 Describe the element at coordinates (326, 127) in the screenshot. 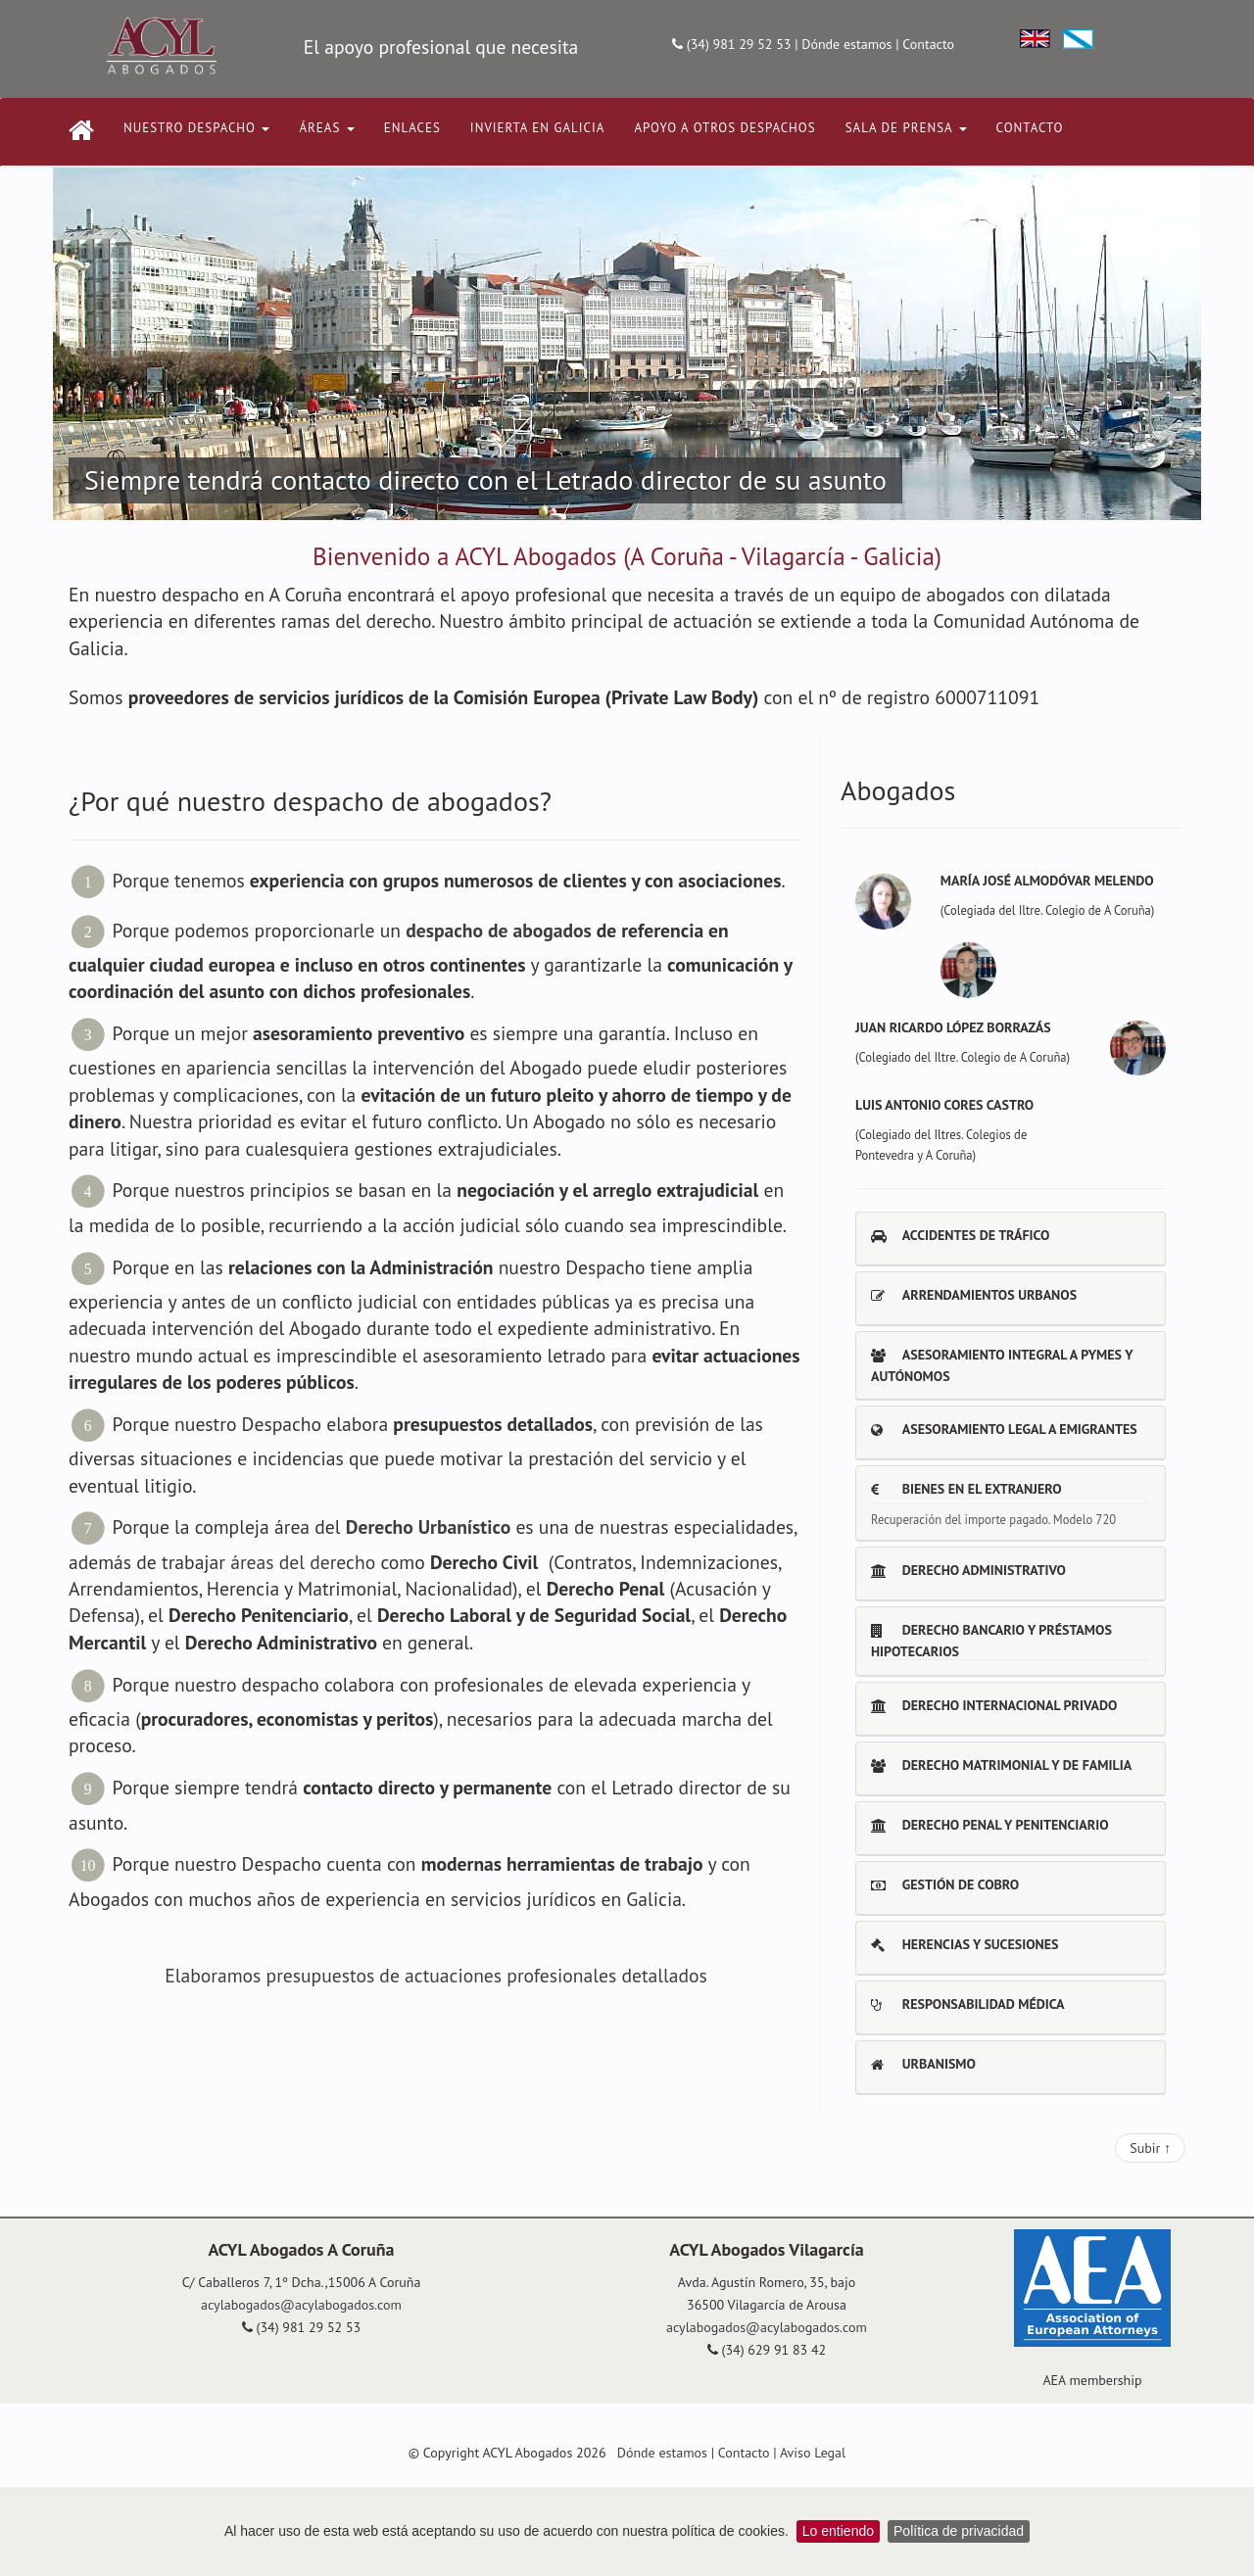

I see `ÁREAS` at that location.